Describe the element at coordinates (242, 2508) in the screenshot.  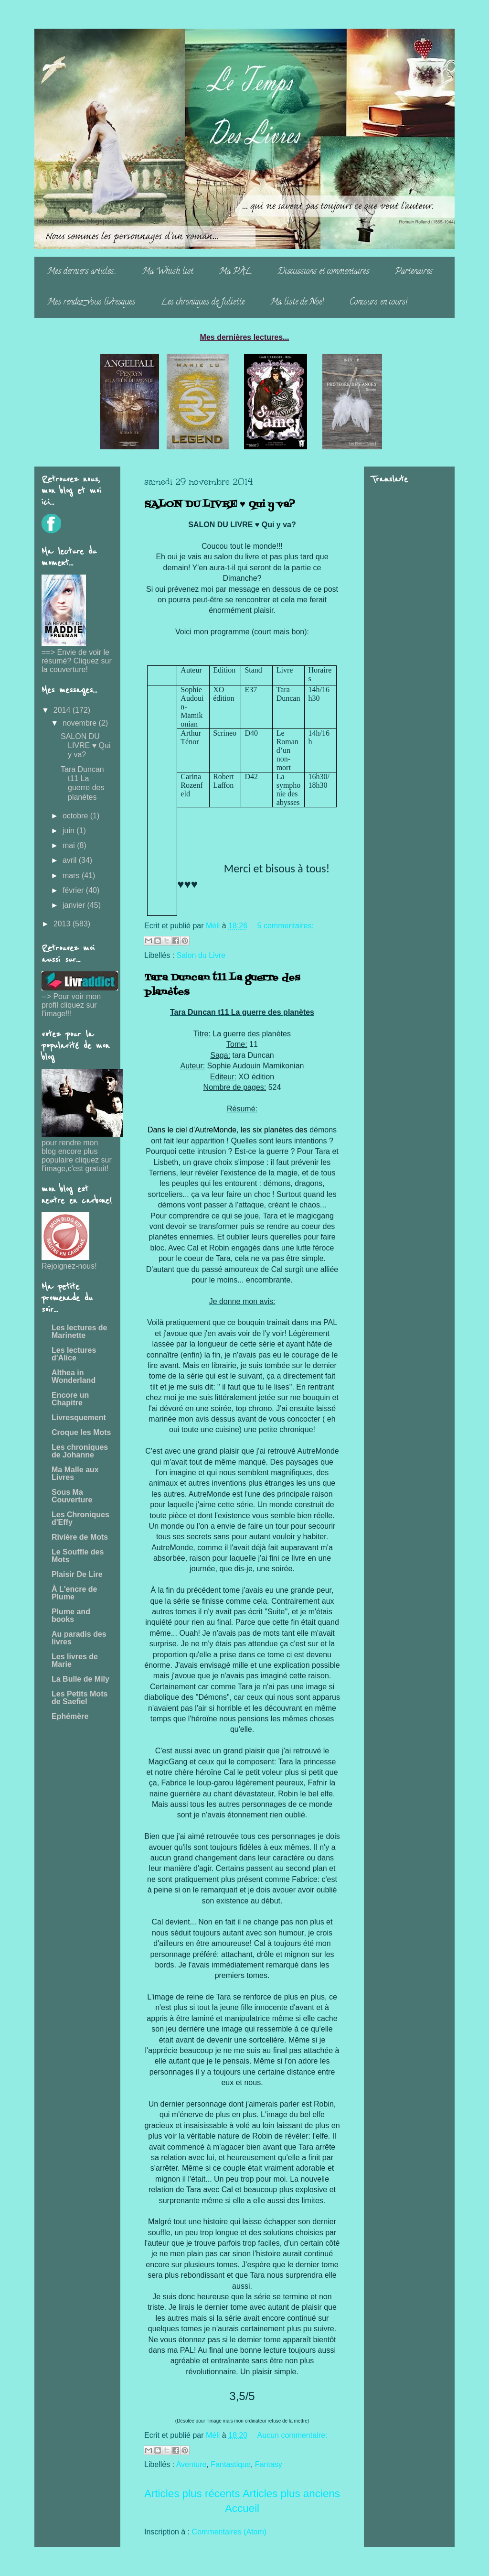
I see `Accueil` at that location.